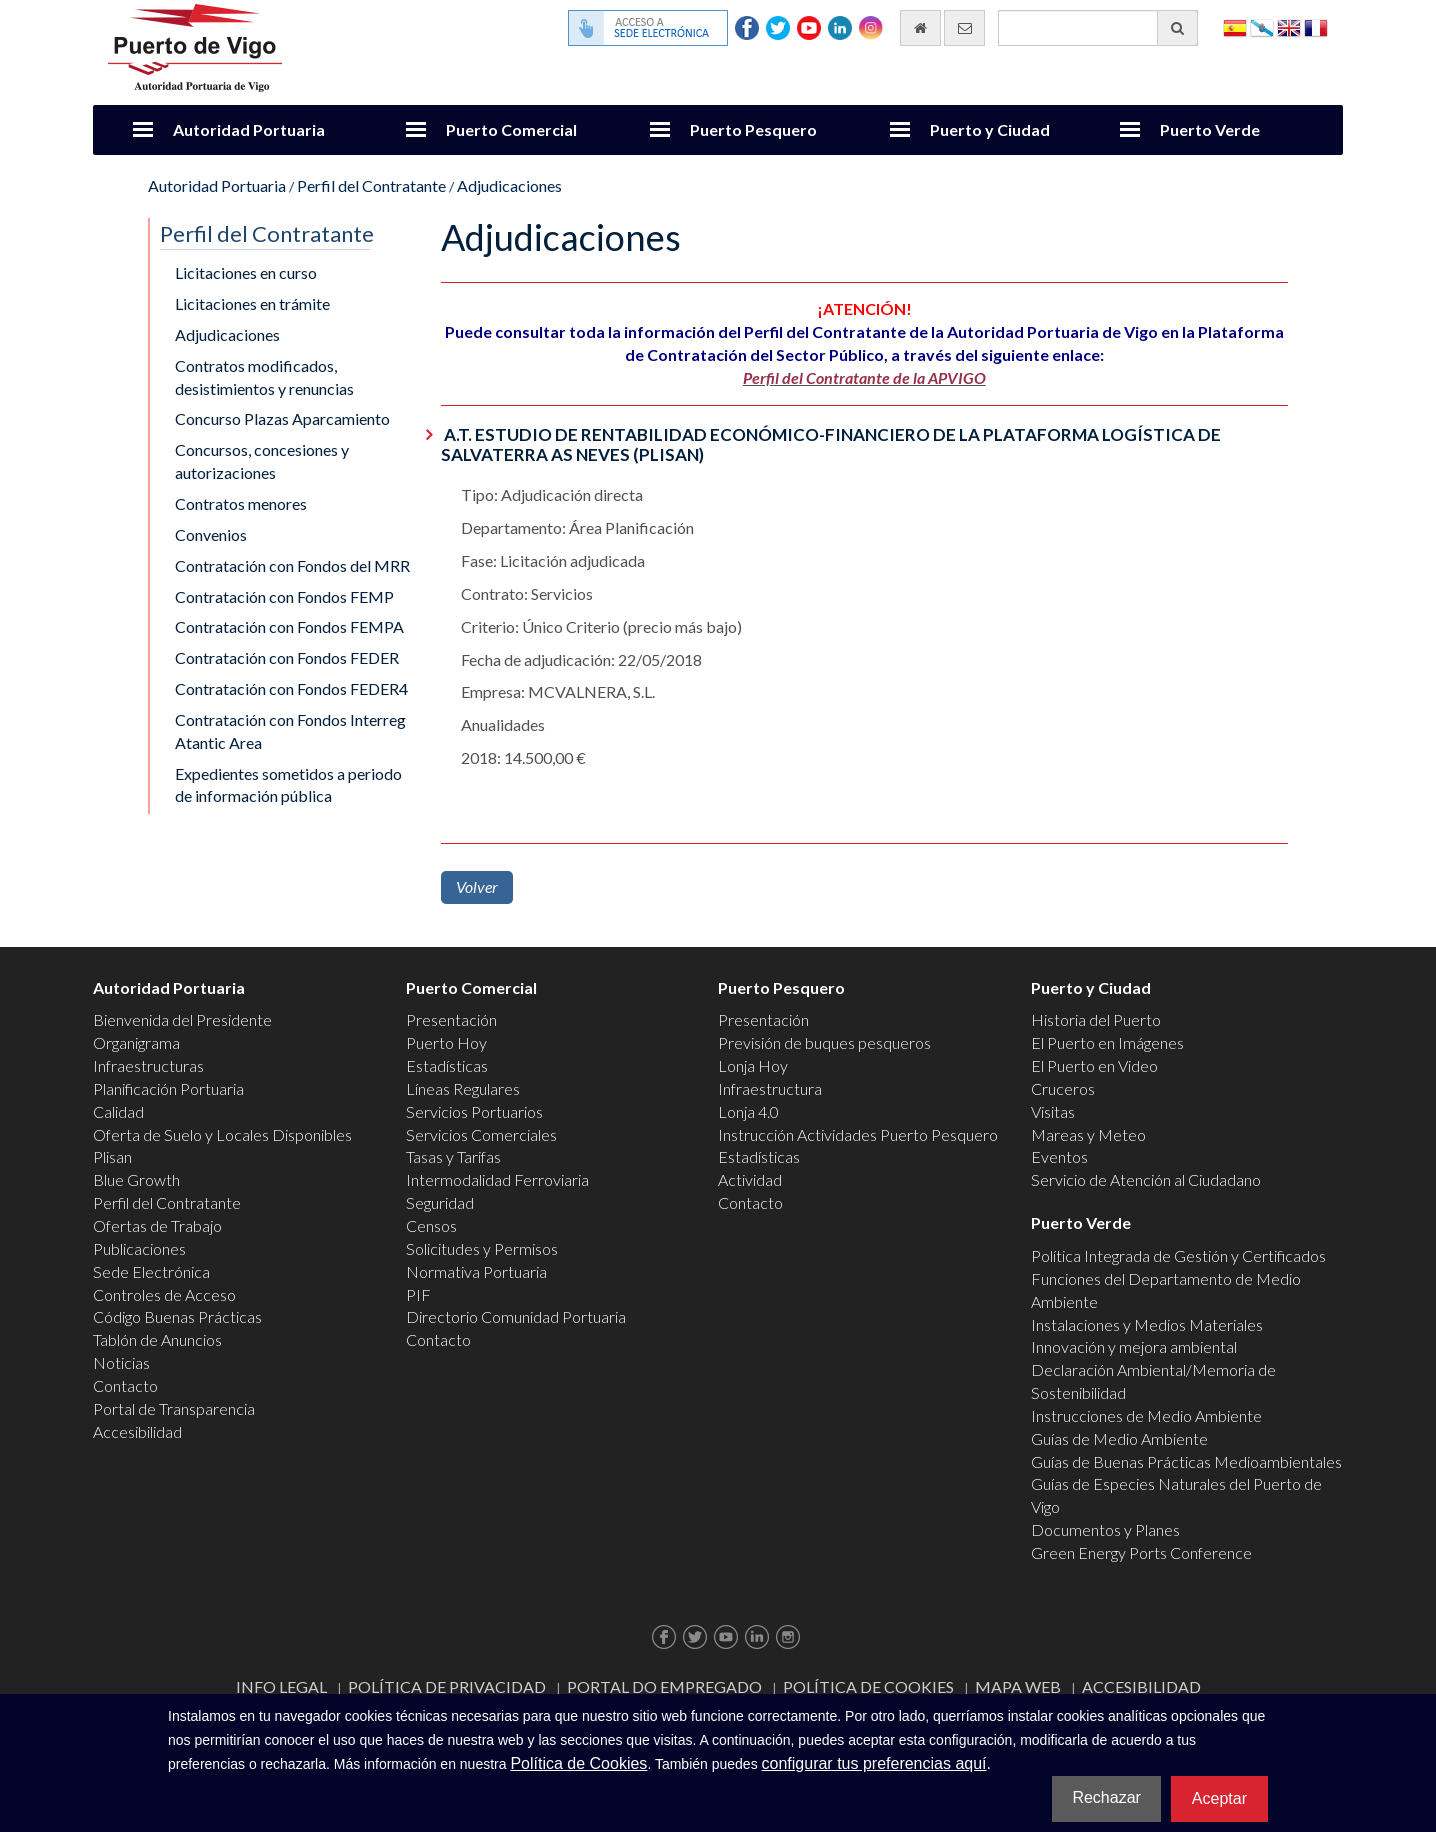  What do you see at coordinates (252, 303) in the screenshot?
I see `Licitaciones en trámite` at bounding box center [252, 303].